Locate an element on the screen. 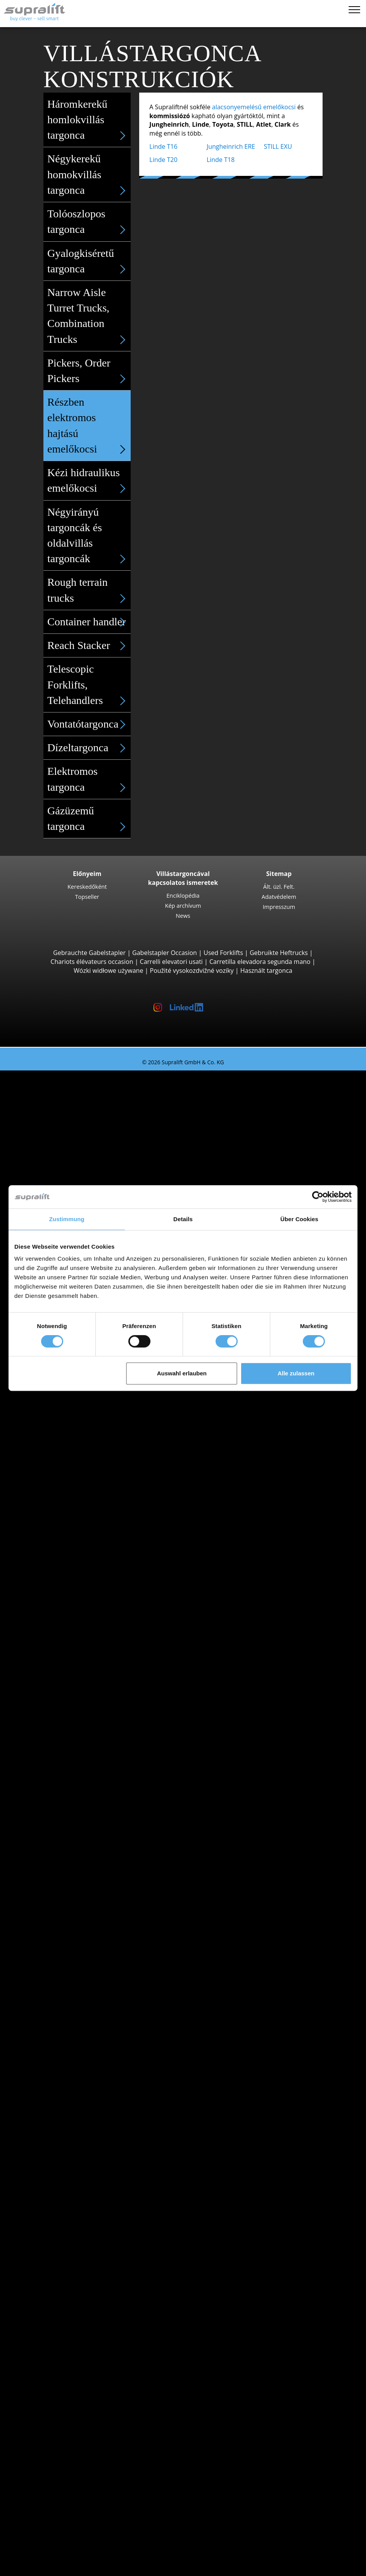  Tolóoszlopos targonca is located at coordinates (88, 222).